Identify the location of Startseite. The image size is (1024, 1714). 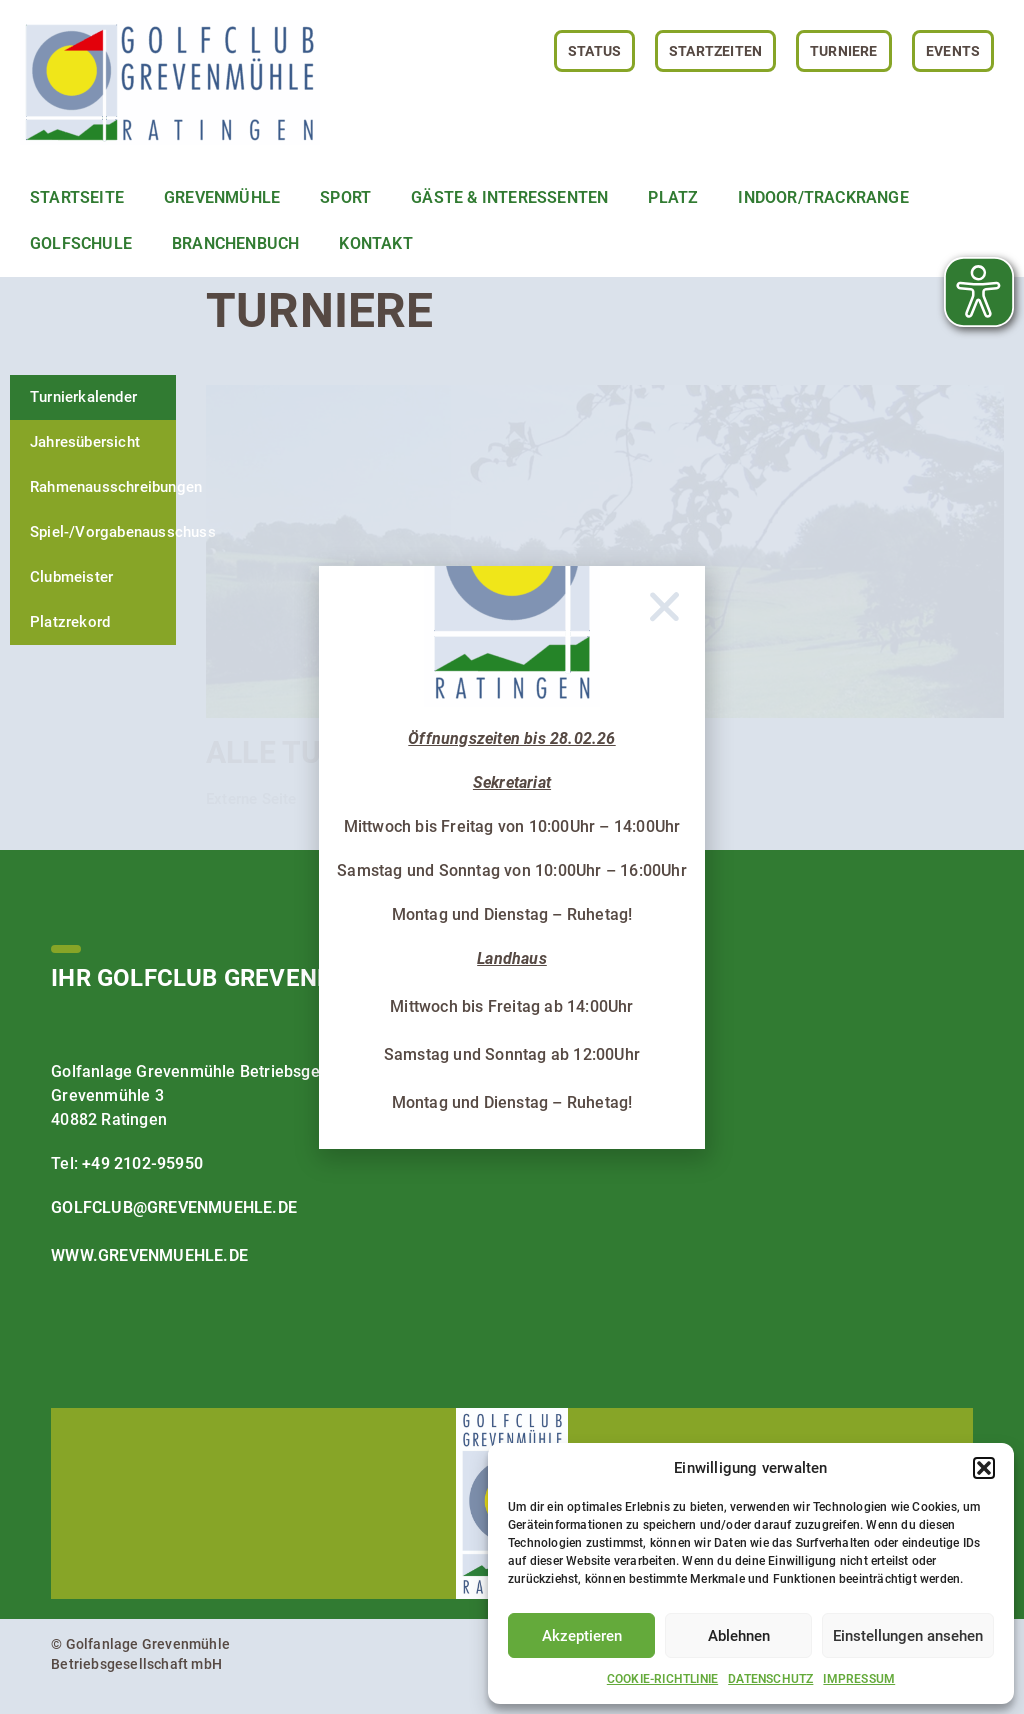
(77, 197).